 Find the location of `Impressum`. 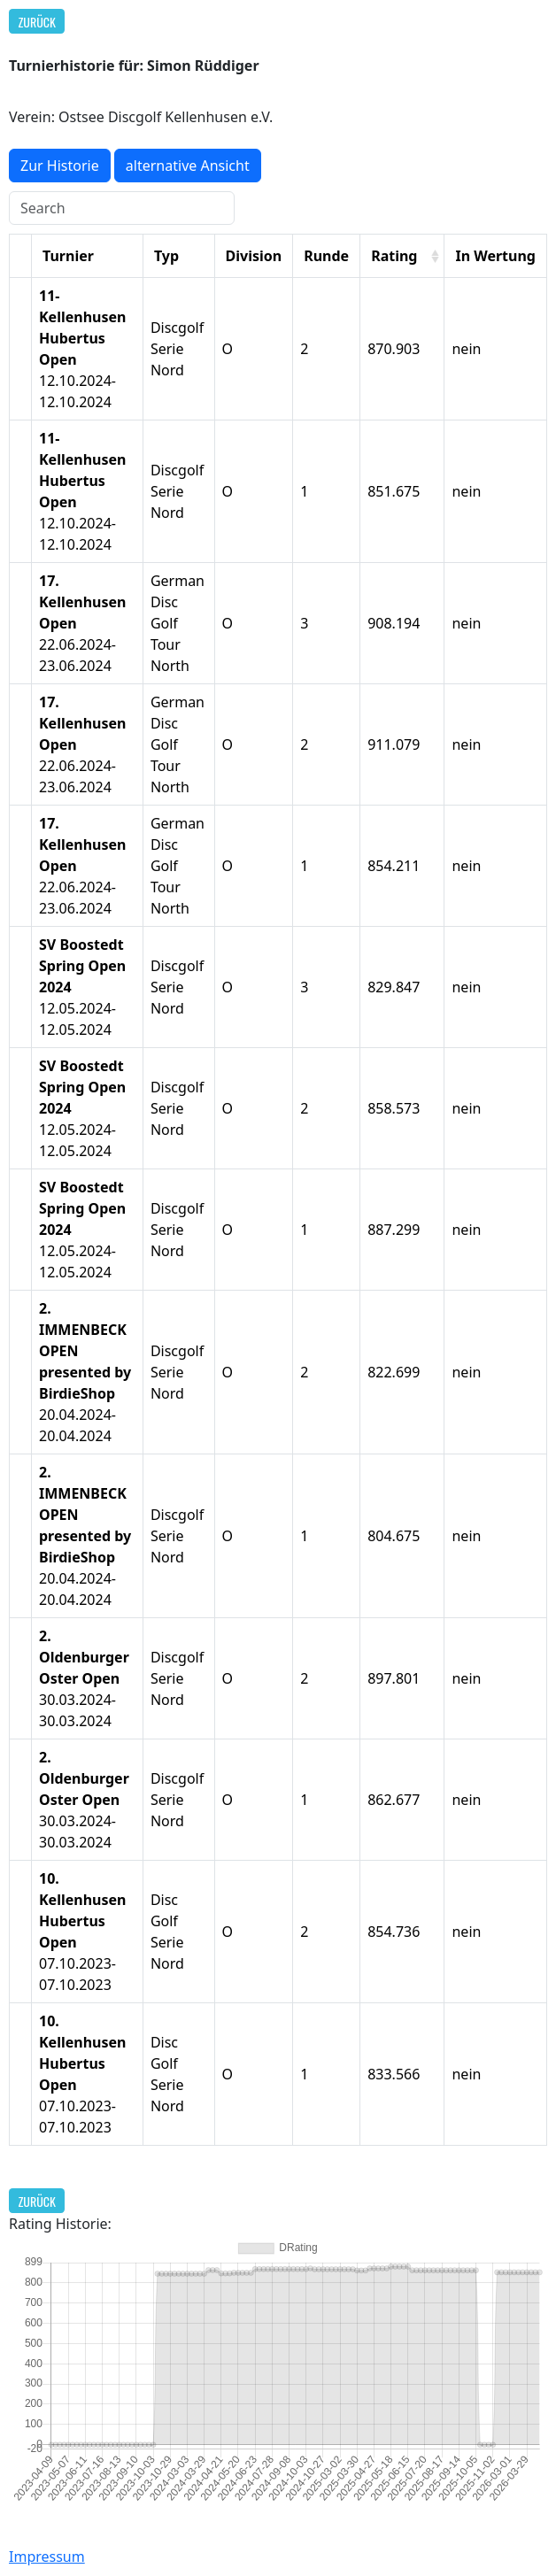

Impressum is located at coordinates (47, 2556).